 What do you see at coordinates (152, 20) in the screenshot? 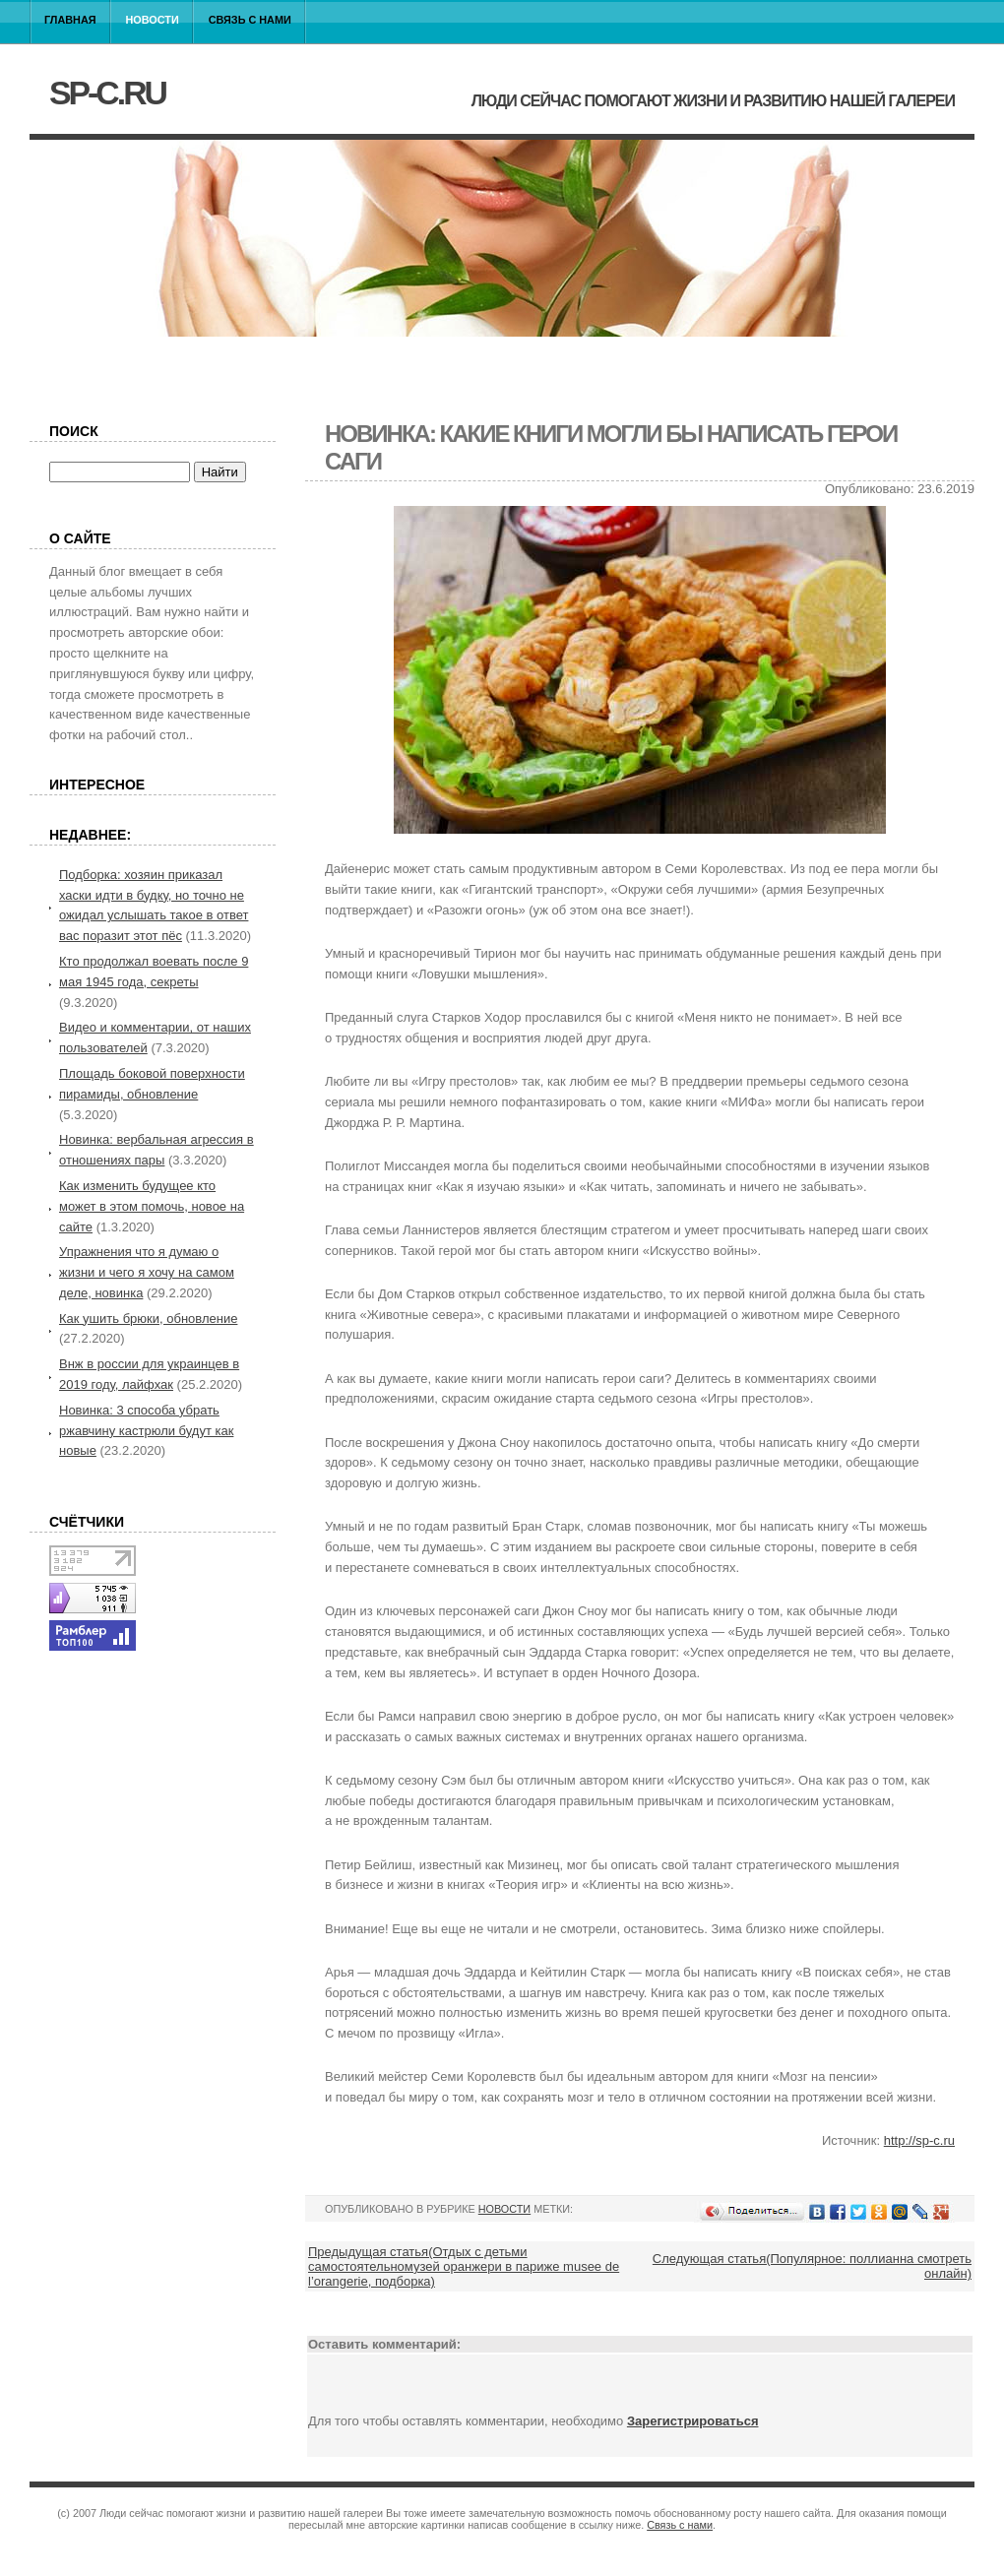
I see `Новости` at bounding box center [152, 20].